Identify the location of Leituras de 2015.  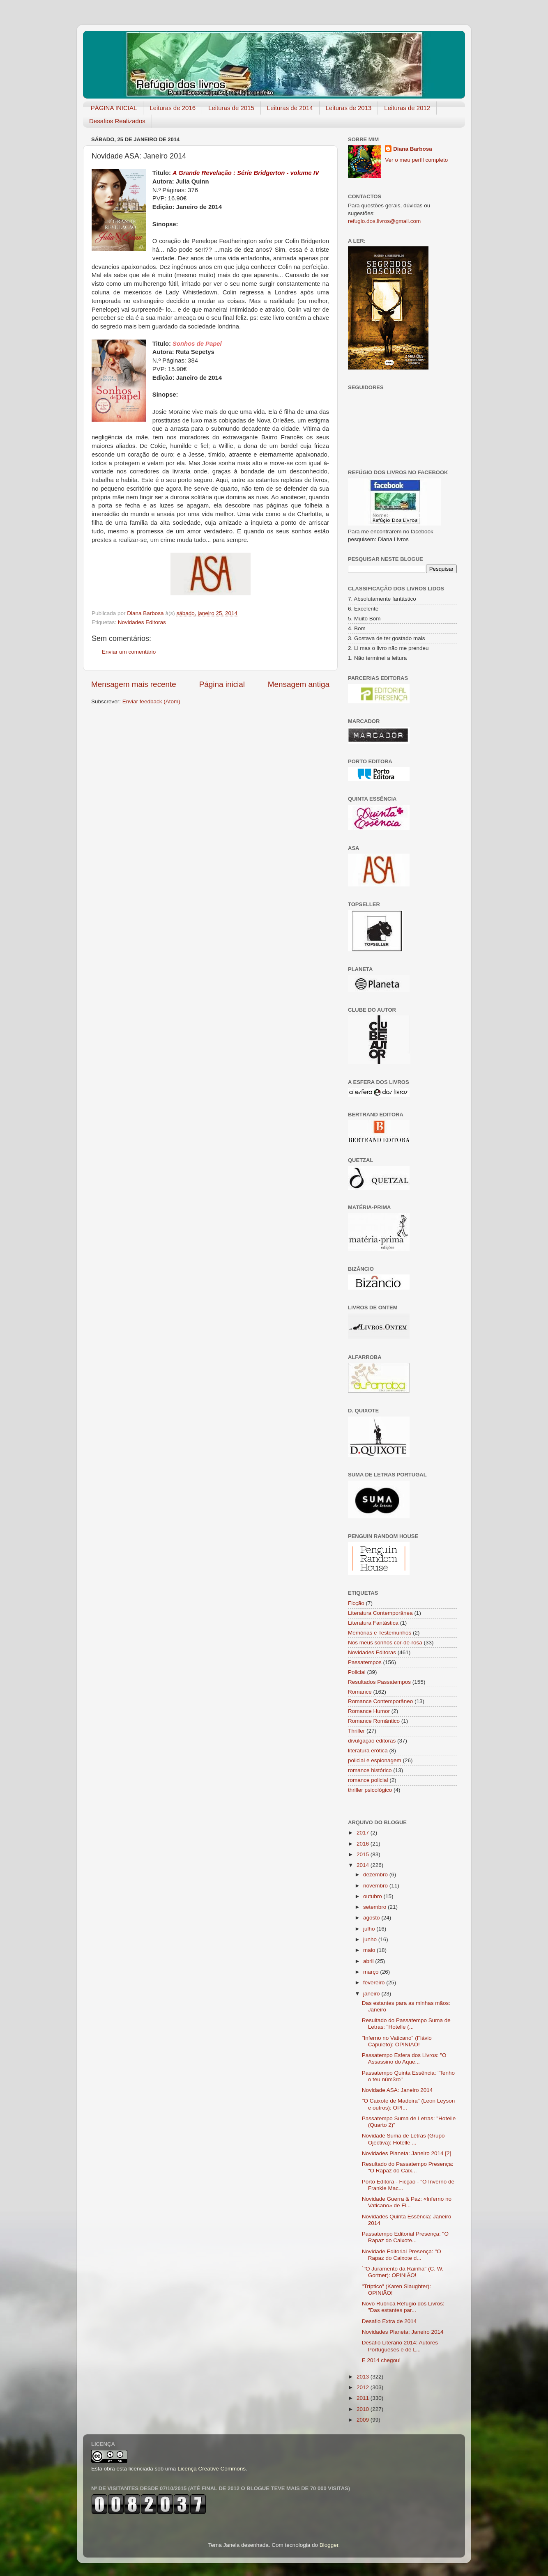
(231, 107).